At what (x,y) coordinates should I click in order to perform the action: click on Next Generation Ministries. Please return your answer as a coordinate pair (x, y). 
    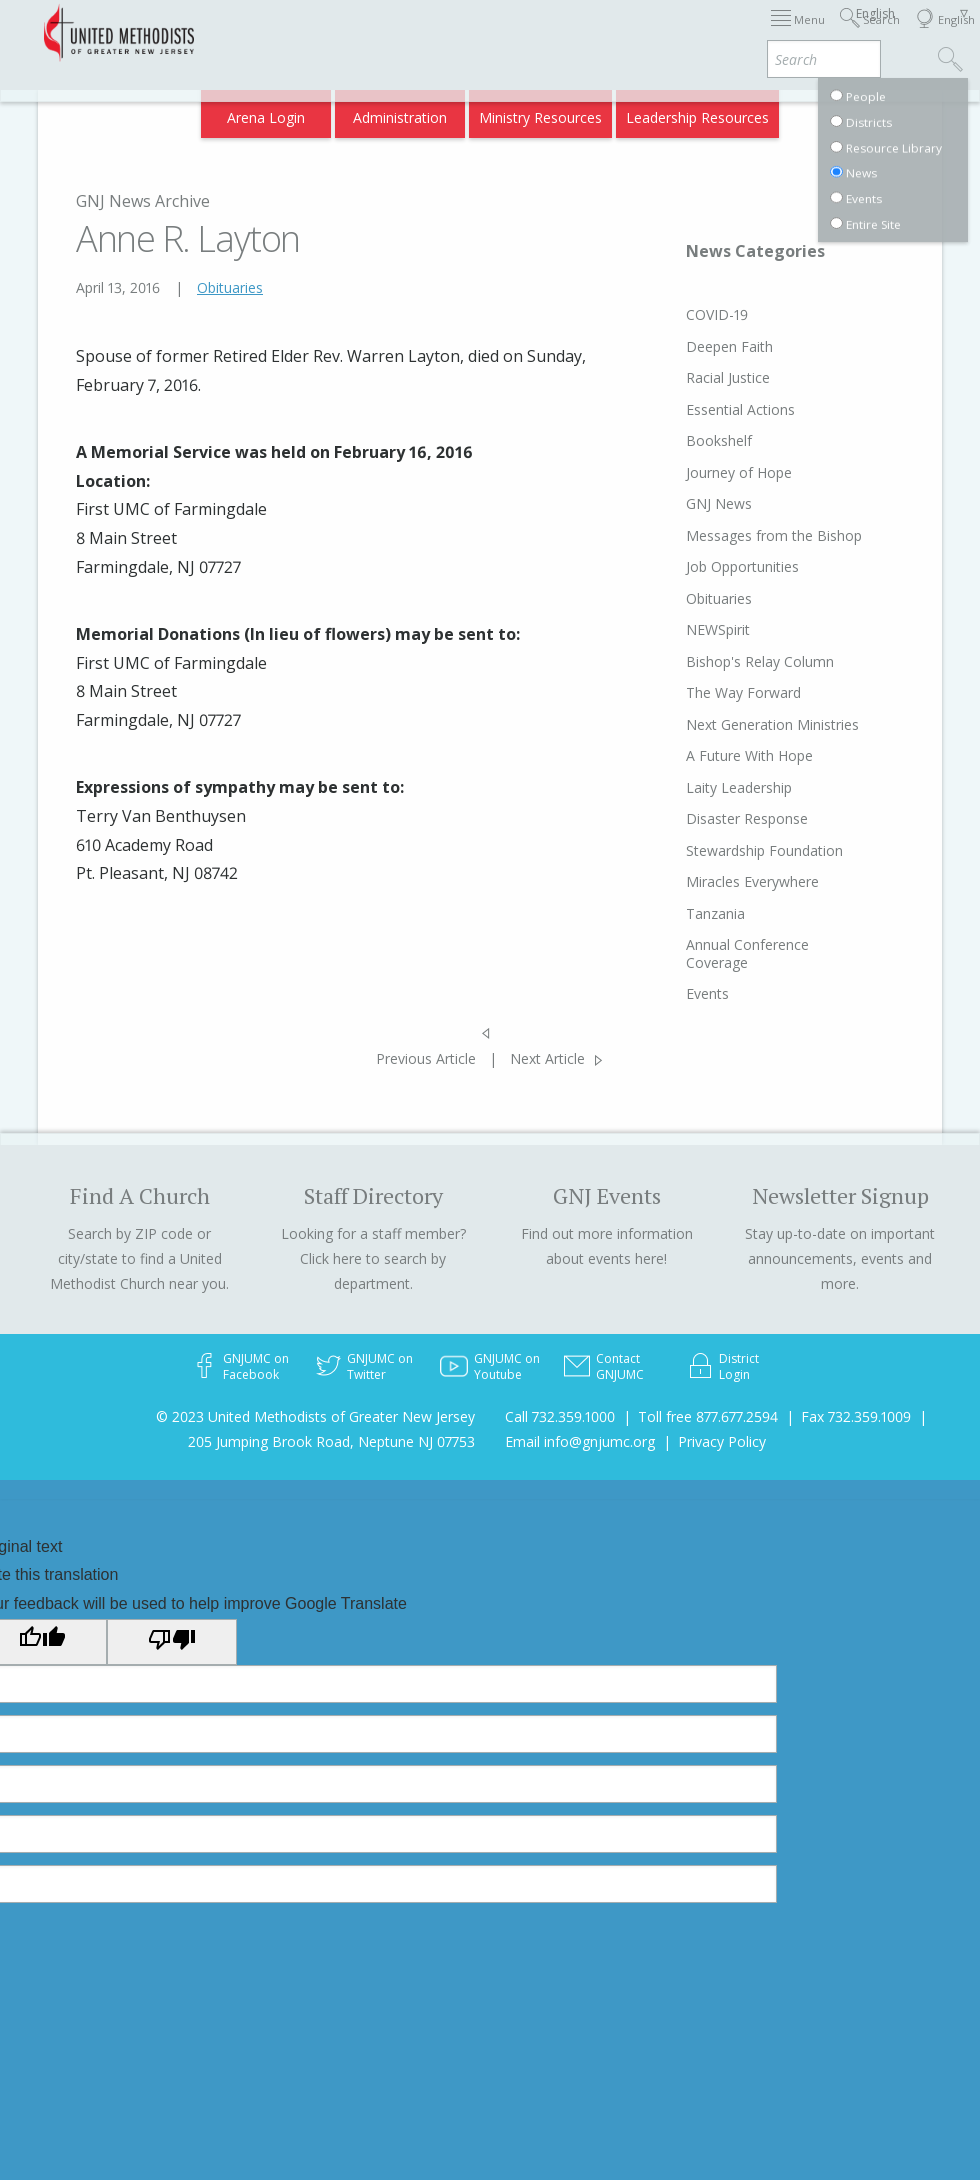
    Looking at the image, I should click on (772, 724).